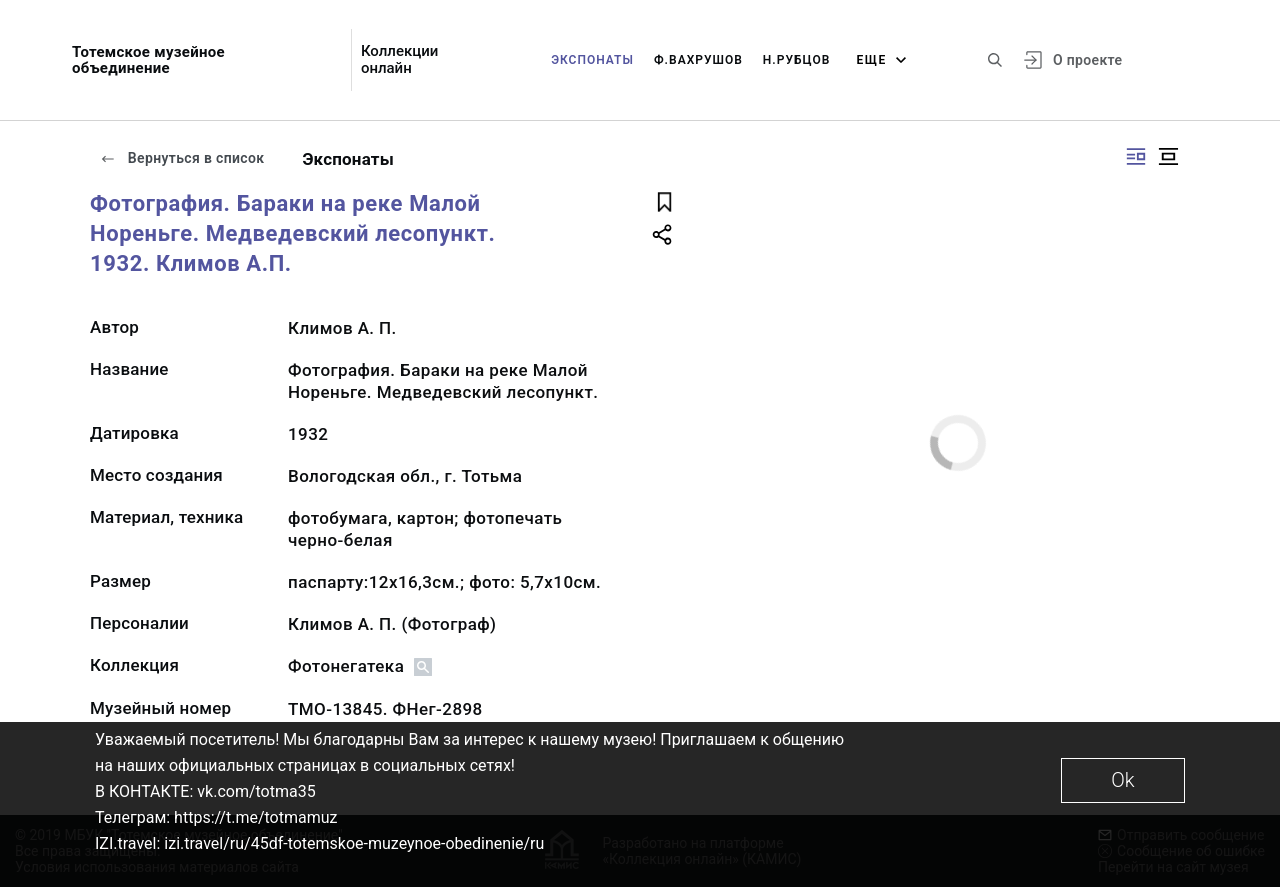 This screenshot has width=1280, height=887. I want to click on Экспонаты, so click(592, 60).